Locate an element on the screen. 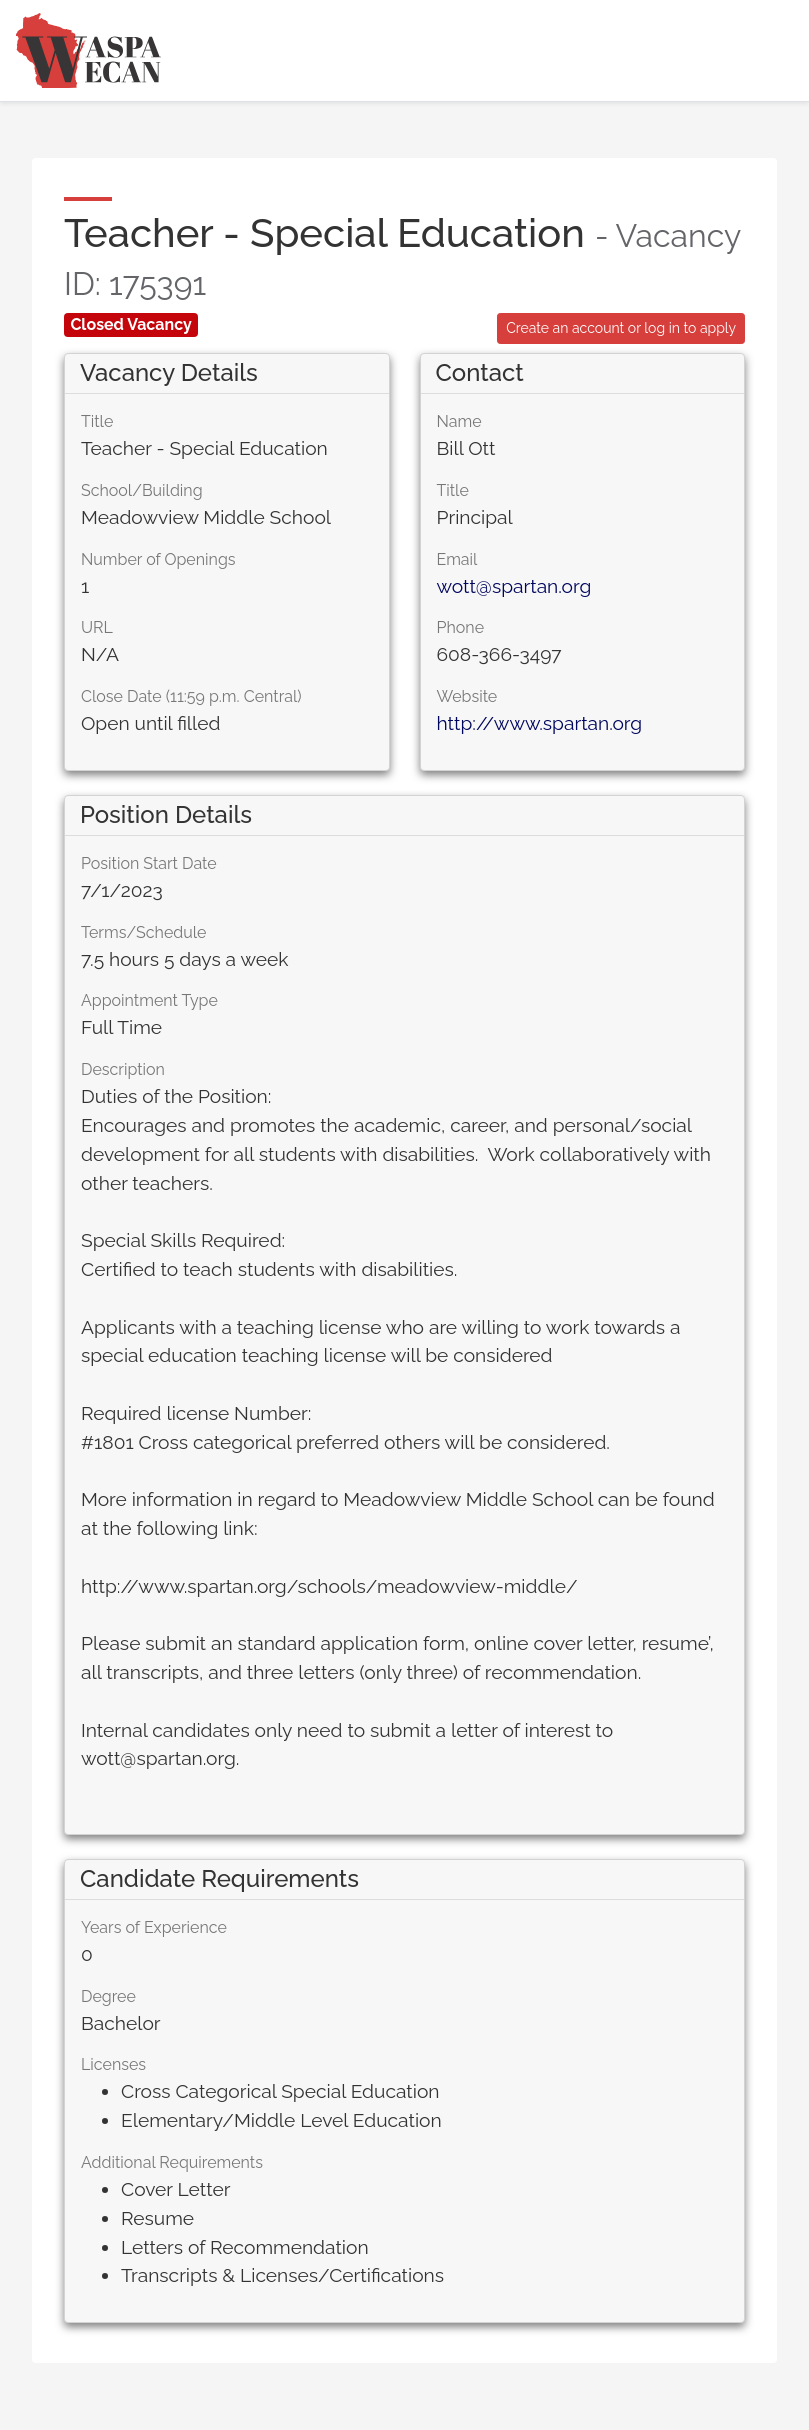 This screenshot has height=2430, width=809. Description is located at coordinates (123, 1069).